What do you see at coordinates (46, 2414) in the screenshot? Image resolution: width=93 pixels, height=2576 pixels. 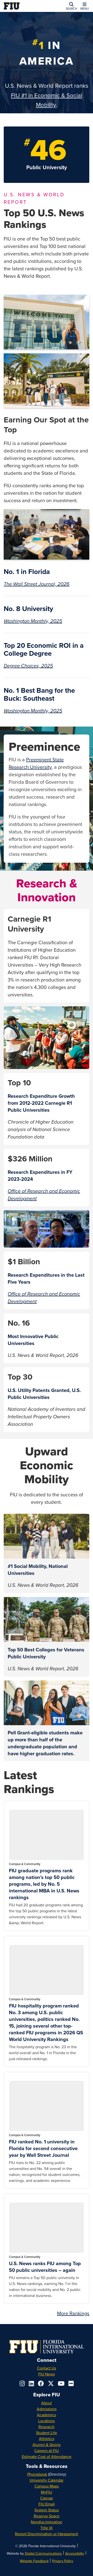 I see `Academics` at bounding box center [46, 2414].